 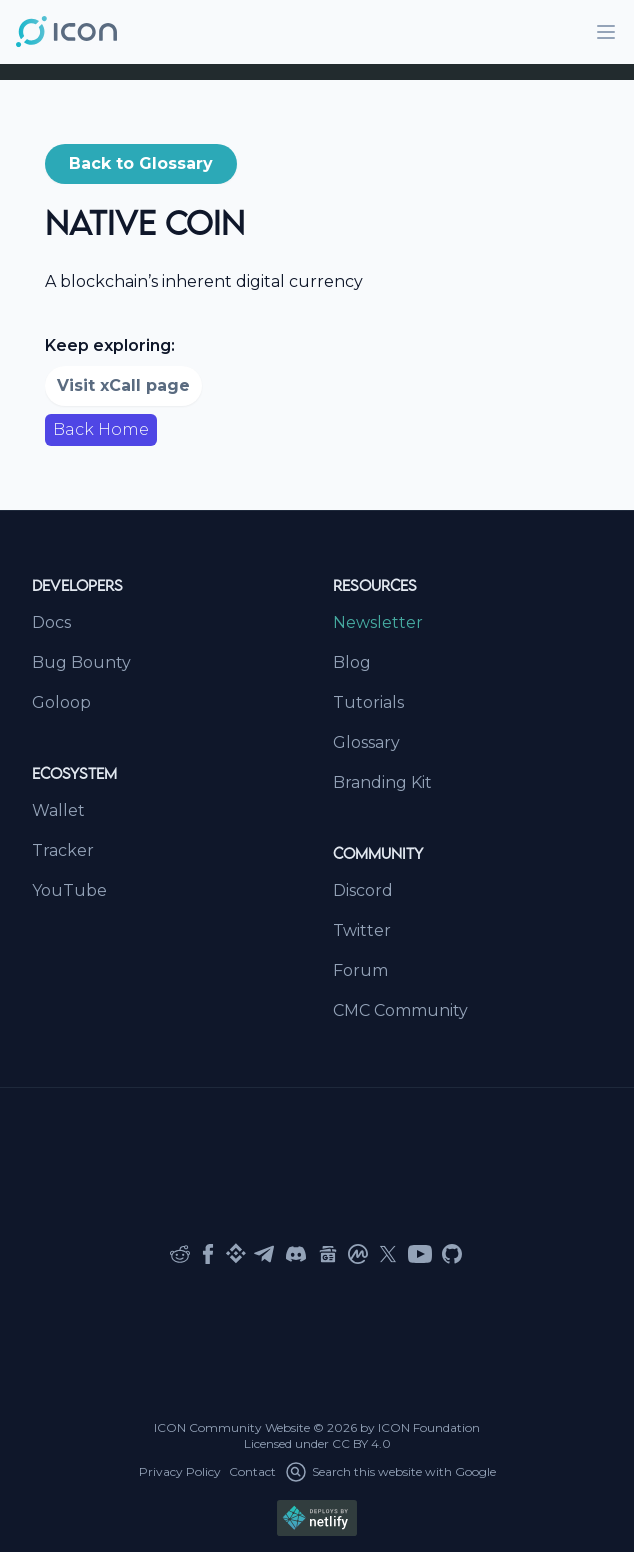 I want to click on Goloop, so click(x=61, y=702).